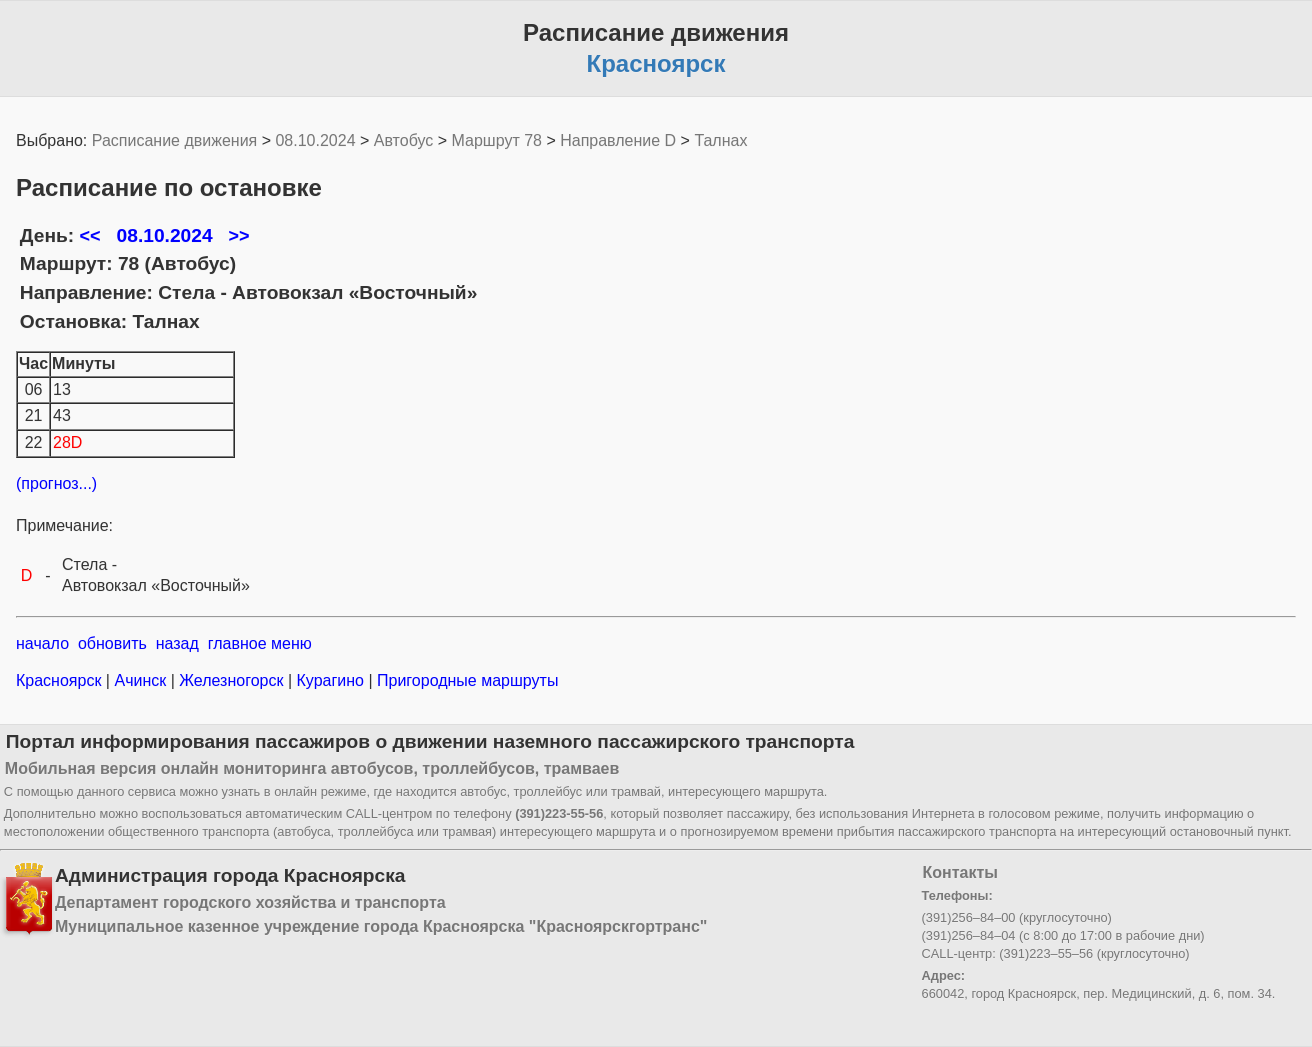 Image resolution: width=1312 pixels, height=1047 pixels. What do you see at coordinates (618, 140) in the screenshot?
I see `Направление D` at bounding box center [618, 140].